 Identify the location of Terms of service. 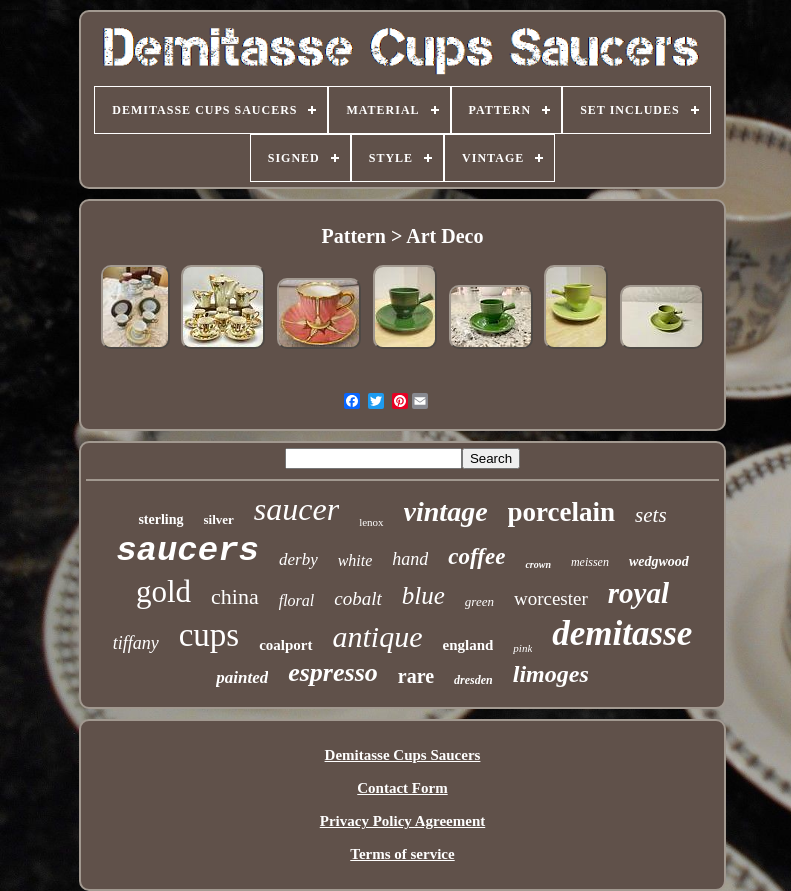
(402, 854).